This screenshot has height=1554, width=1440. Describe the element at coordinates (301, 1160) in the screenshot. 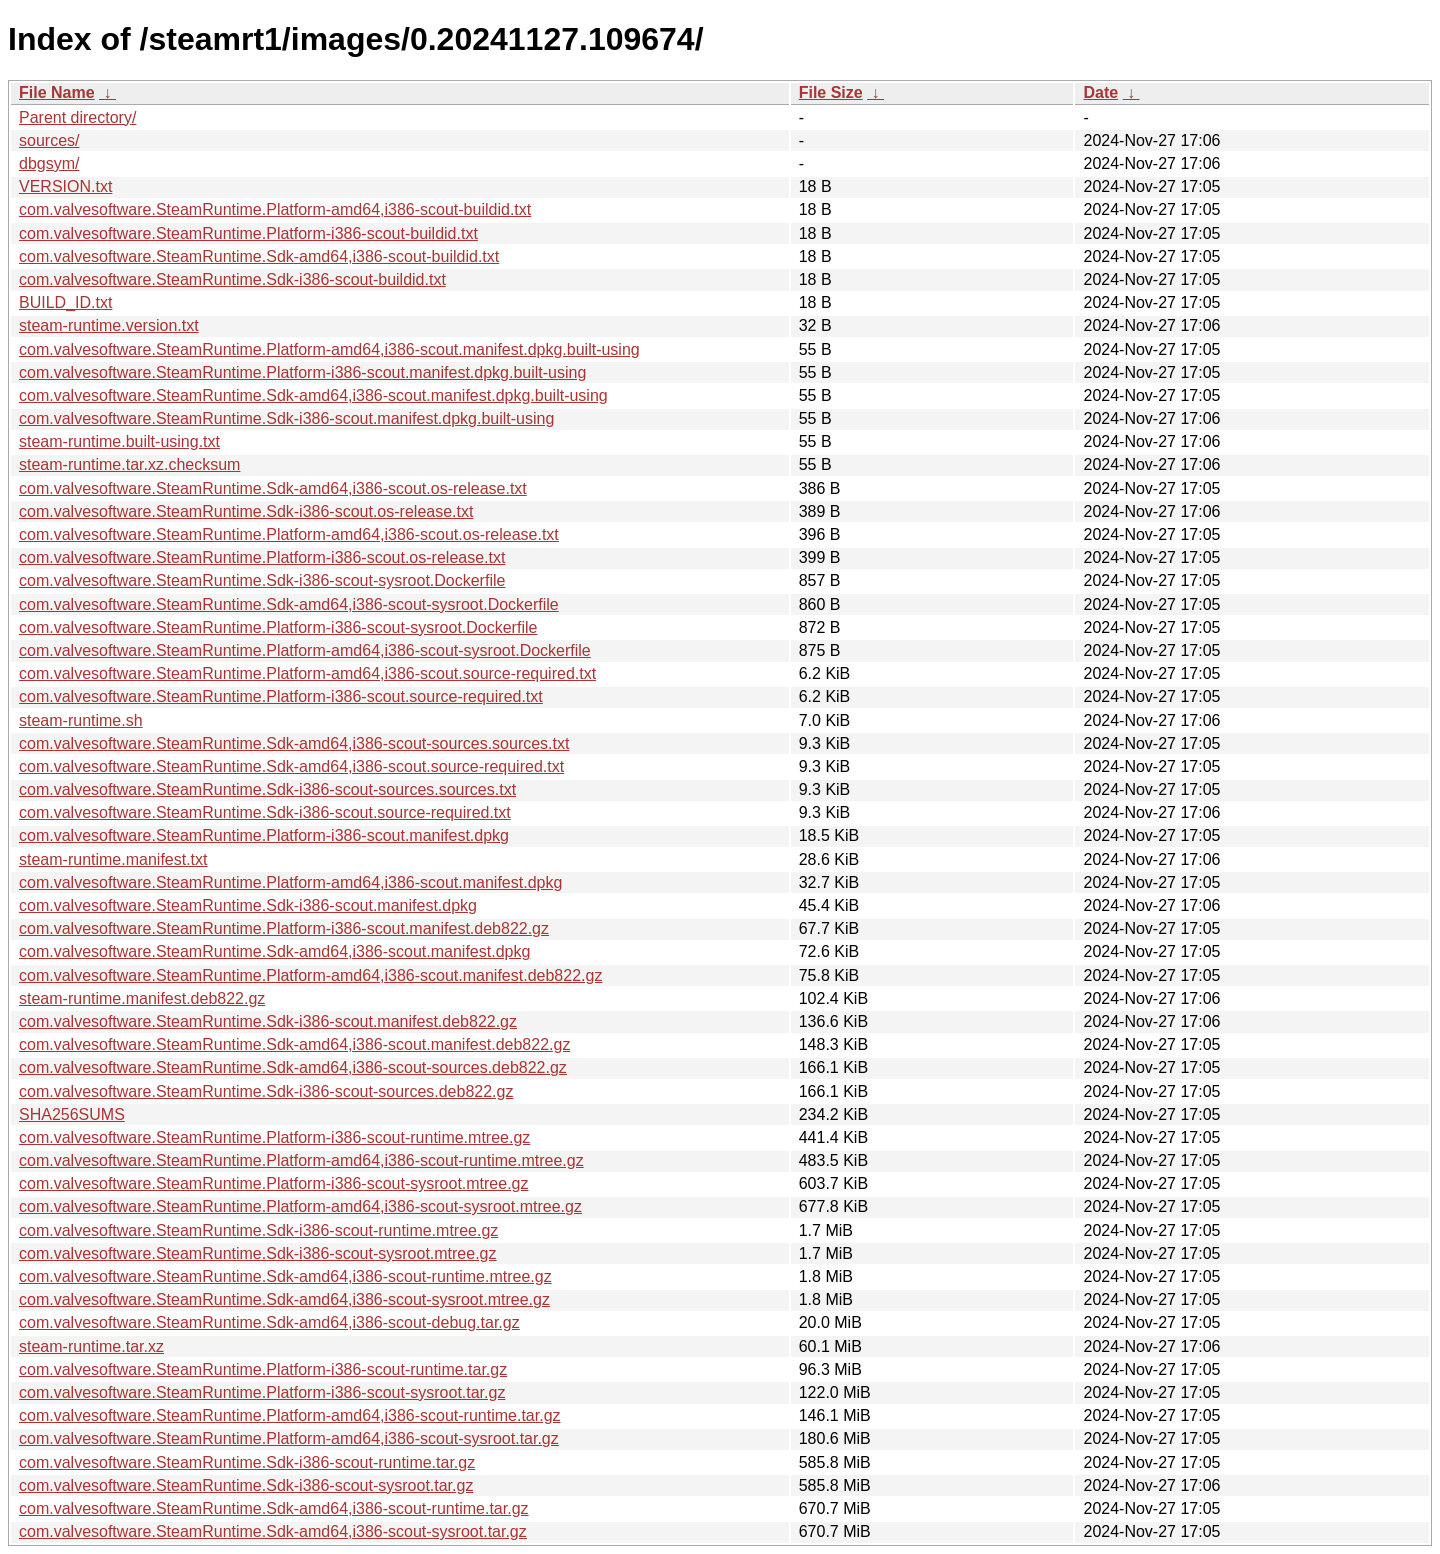

I see `com.valvesoftware.SteamRuntime.Platform-amd64,i386-scout-runtime.mtree.gz` at that location.